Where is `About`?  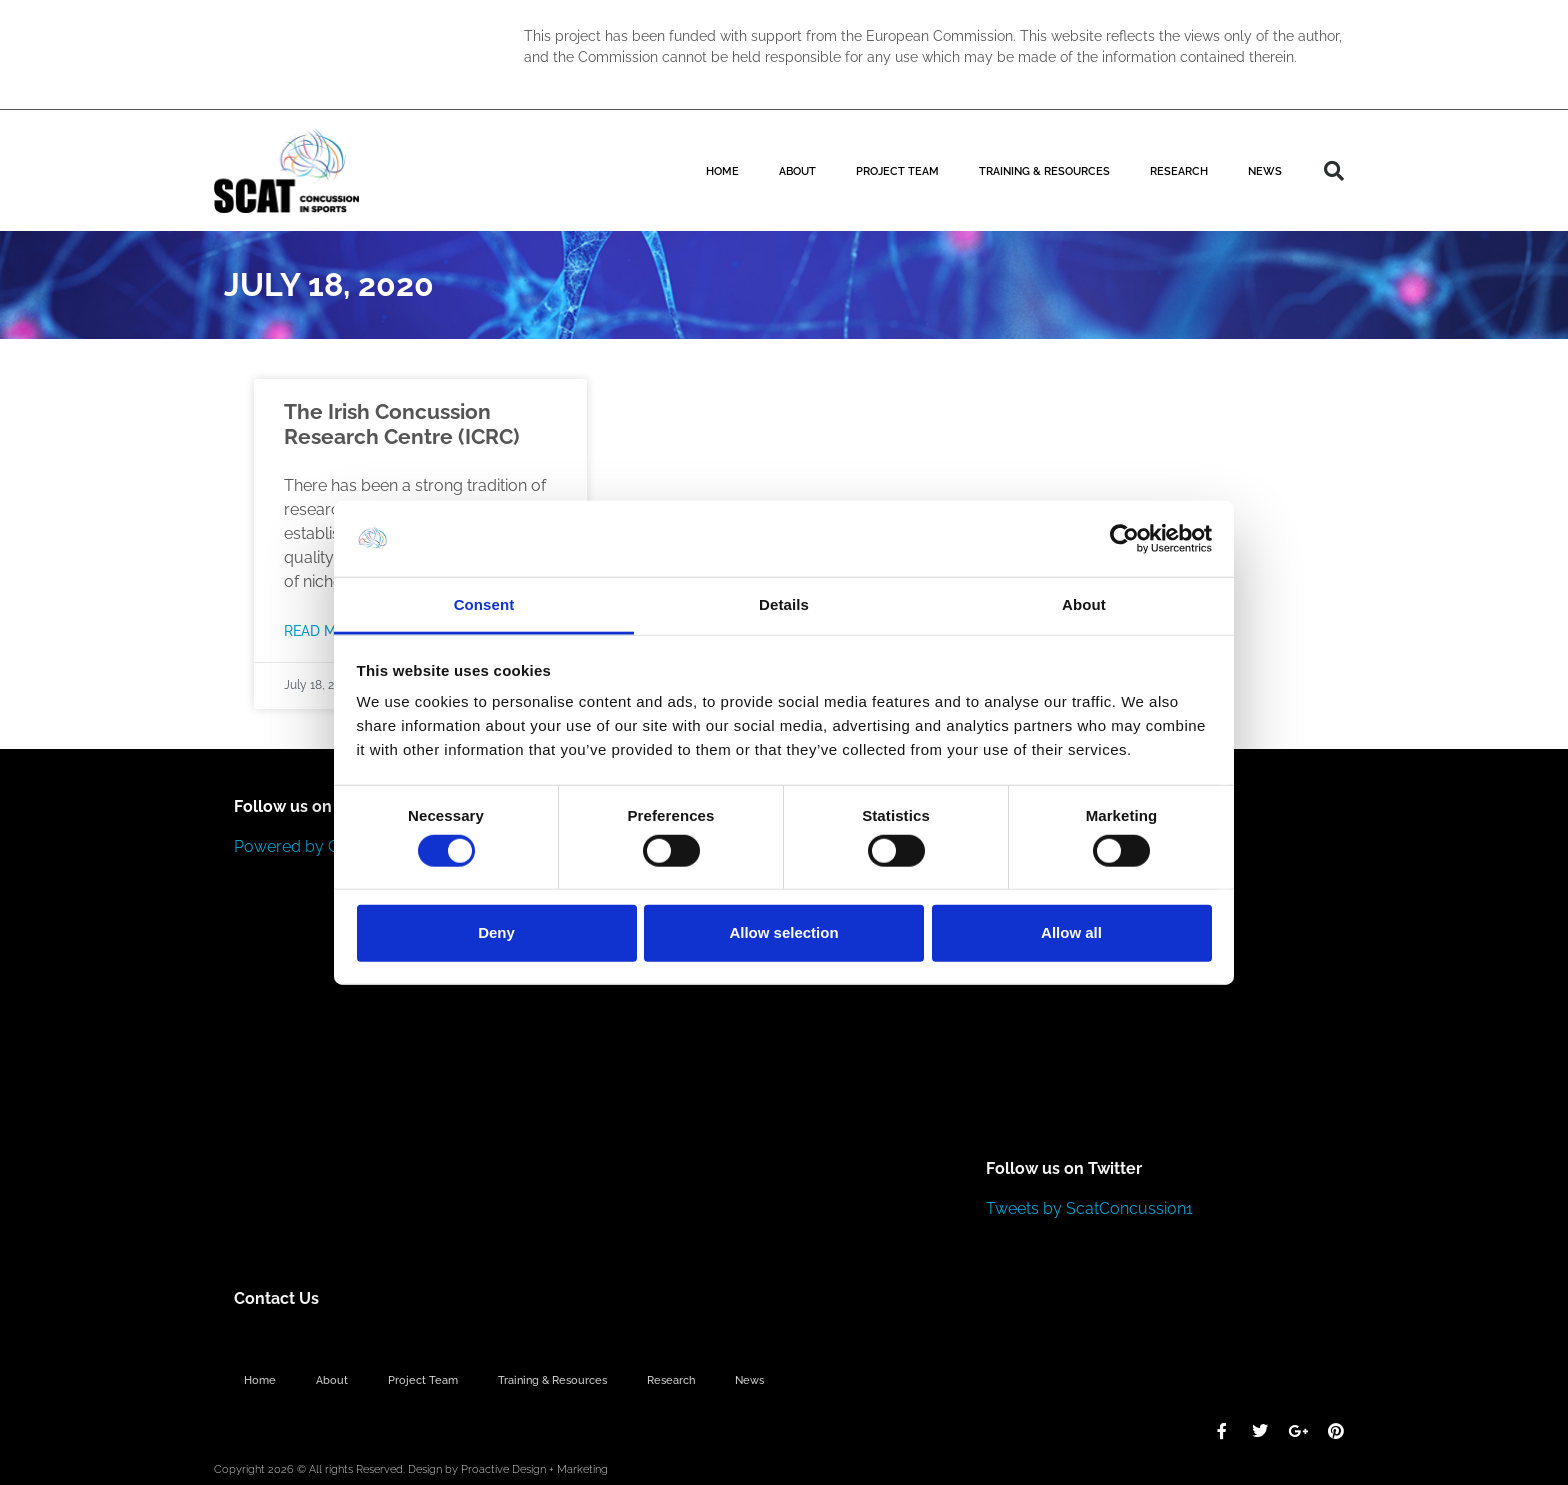
About is located at coordinates (797, 171).